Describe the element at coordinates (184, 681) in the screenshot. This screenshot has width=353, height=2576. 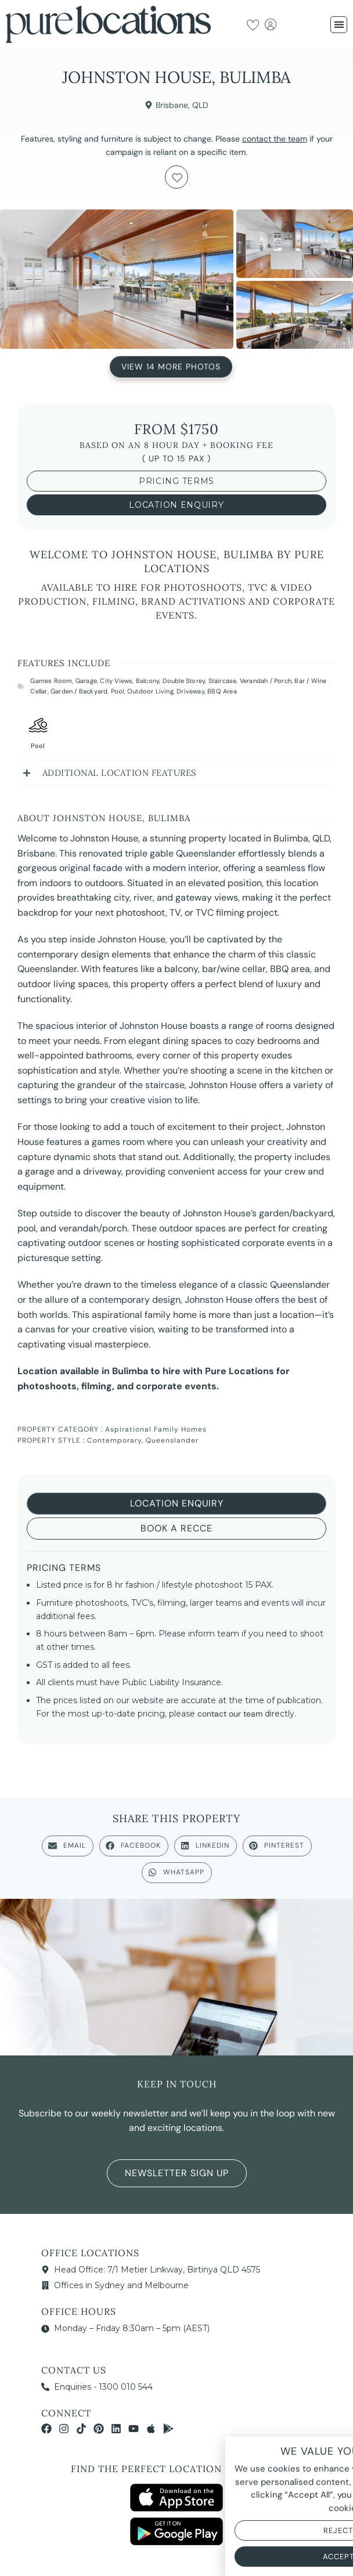
I see `Double Storey` at that location.